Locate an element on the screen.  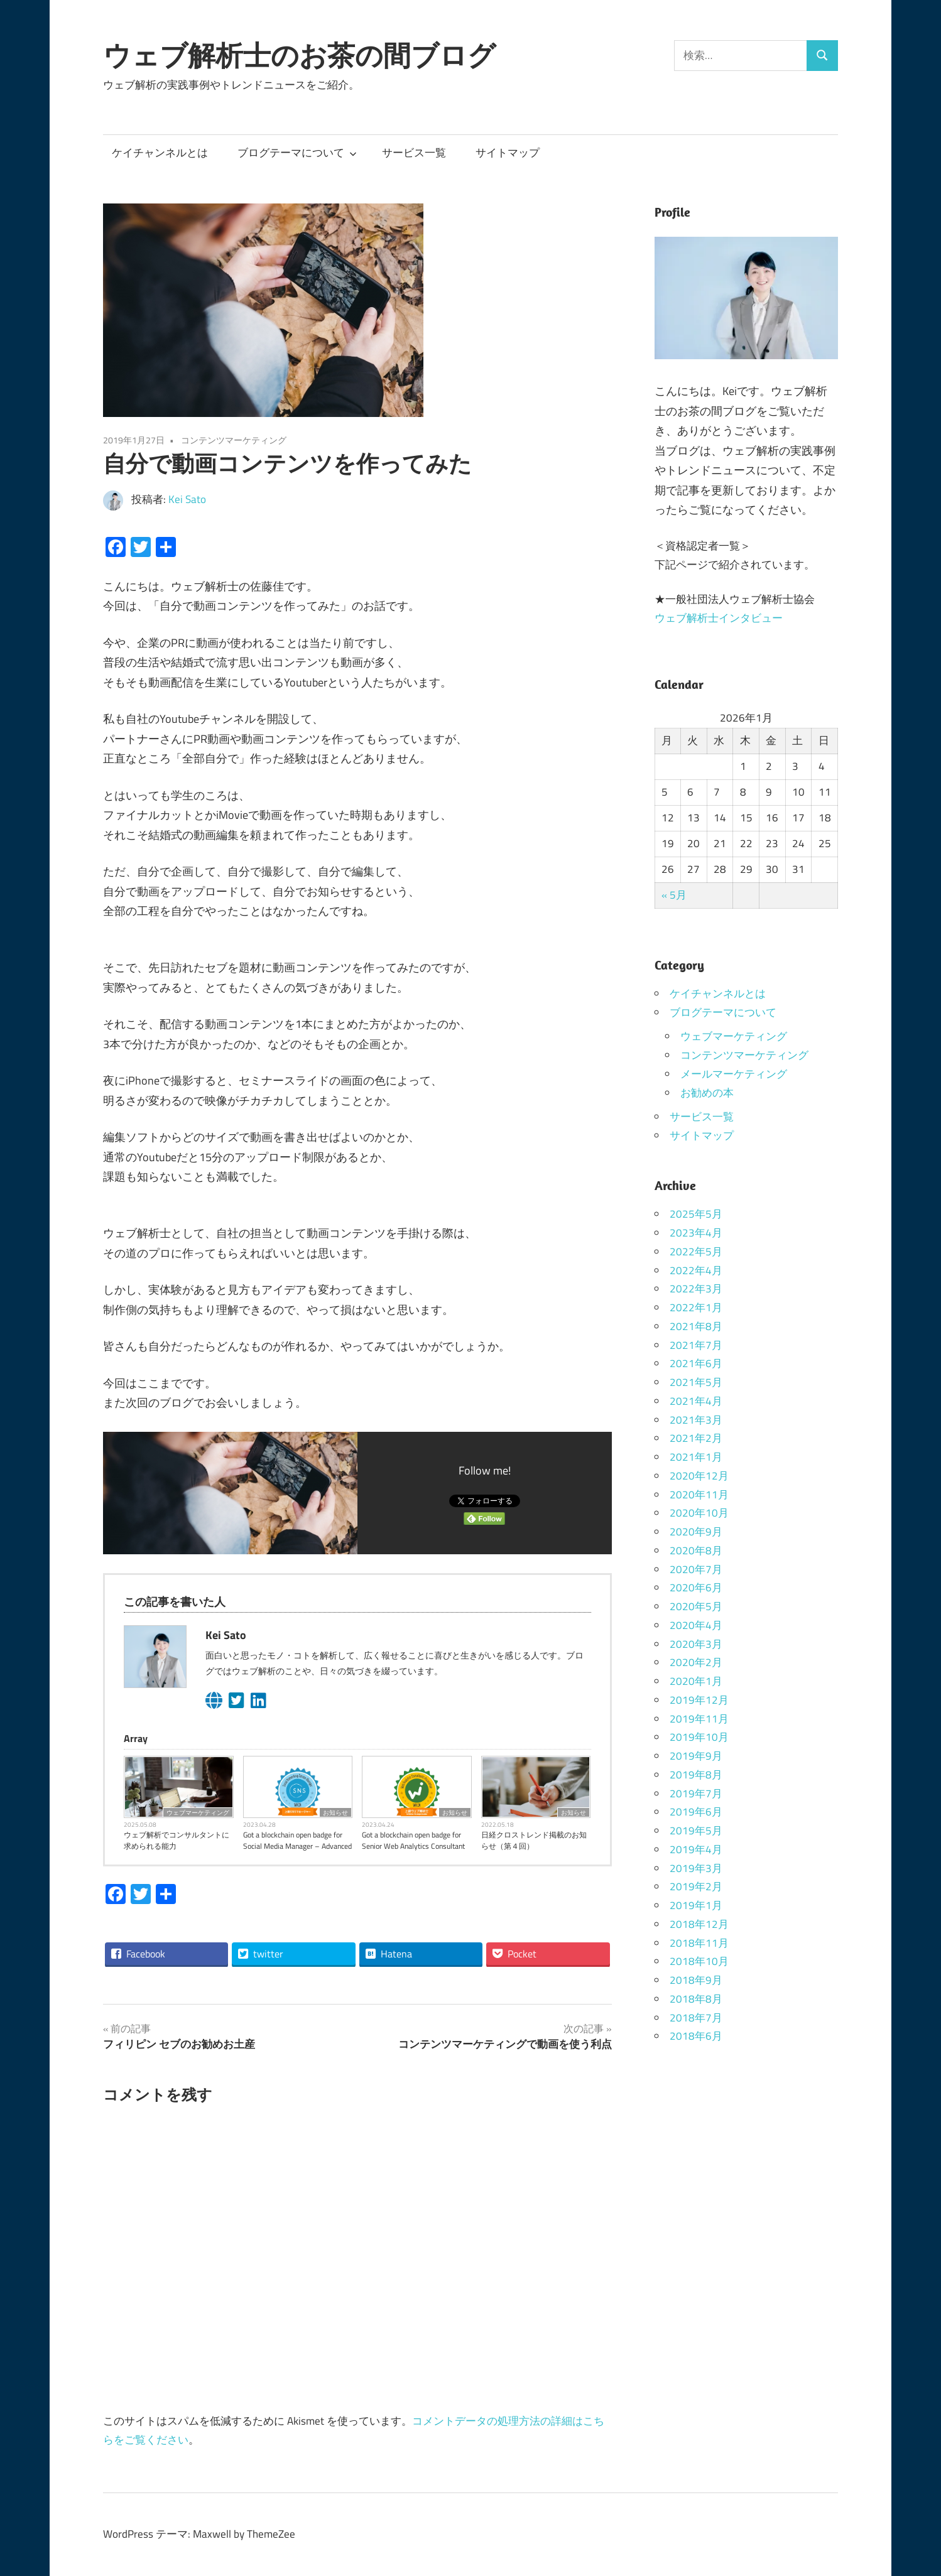
2021年2月 is located at coordinates (696, 1438).